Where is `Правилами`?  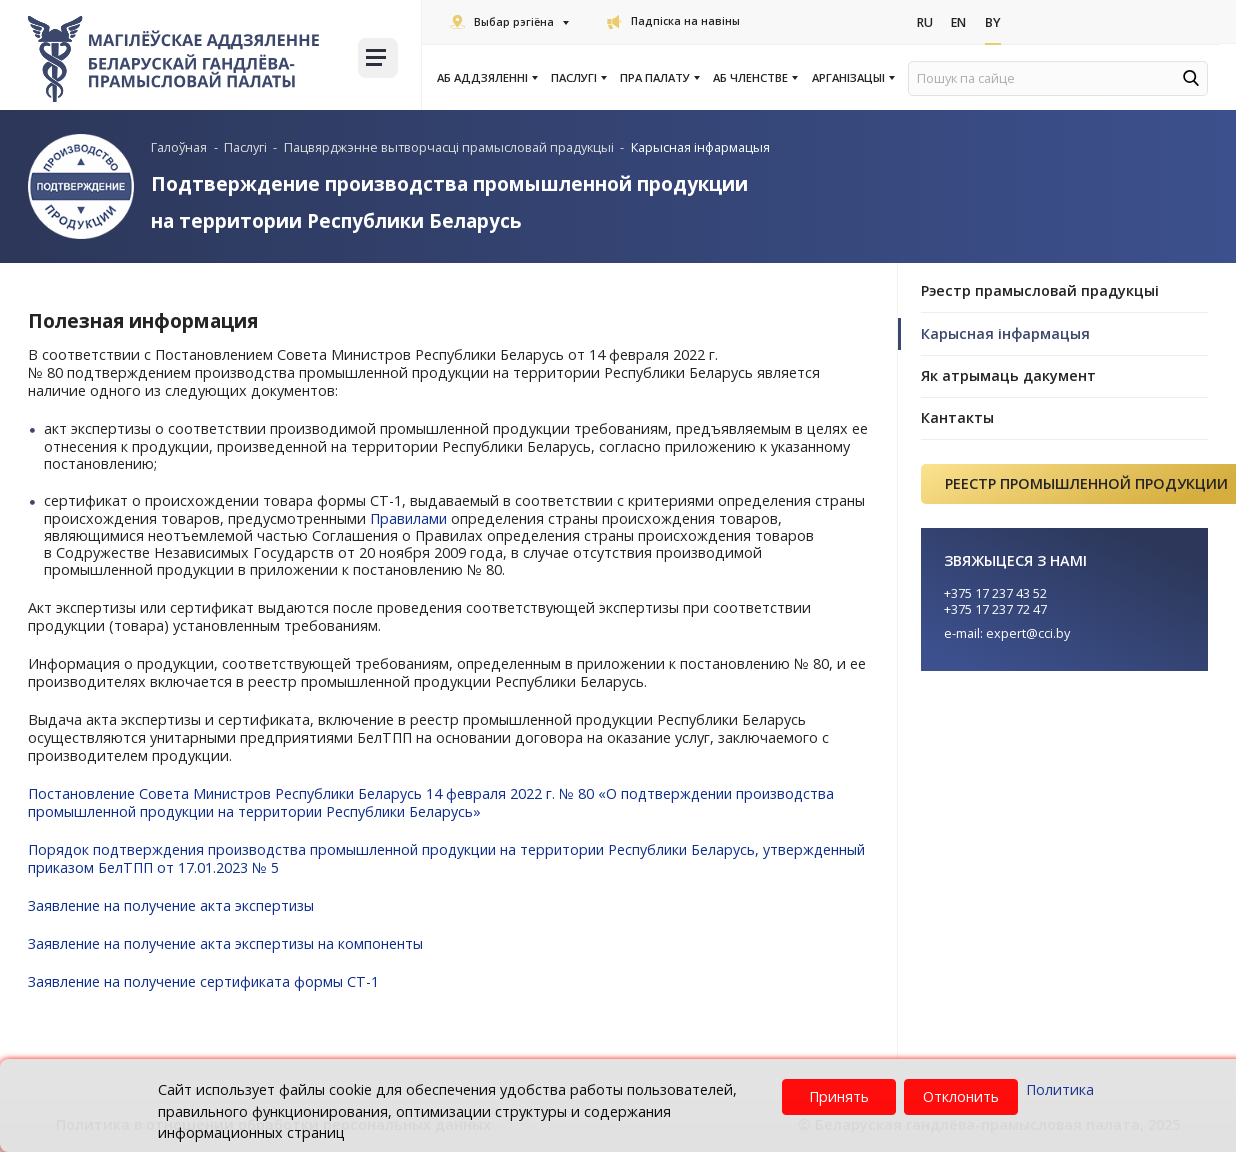 Правилами is located at coordinates (409, 518).